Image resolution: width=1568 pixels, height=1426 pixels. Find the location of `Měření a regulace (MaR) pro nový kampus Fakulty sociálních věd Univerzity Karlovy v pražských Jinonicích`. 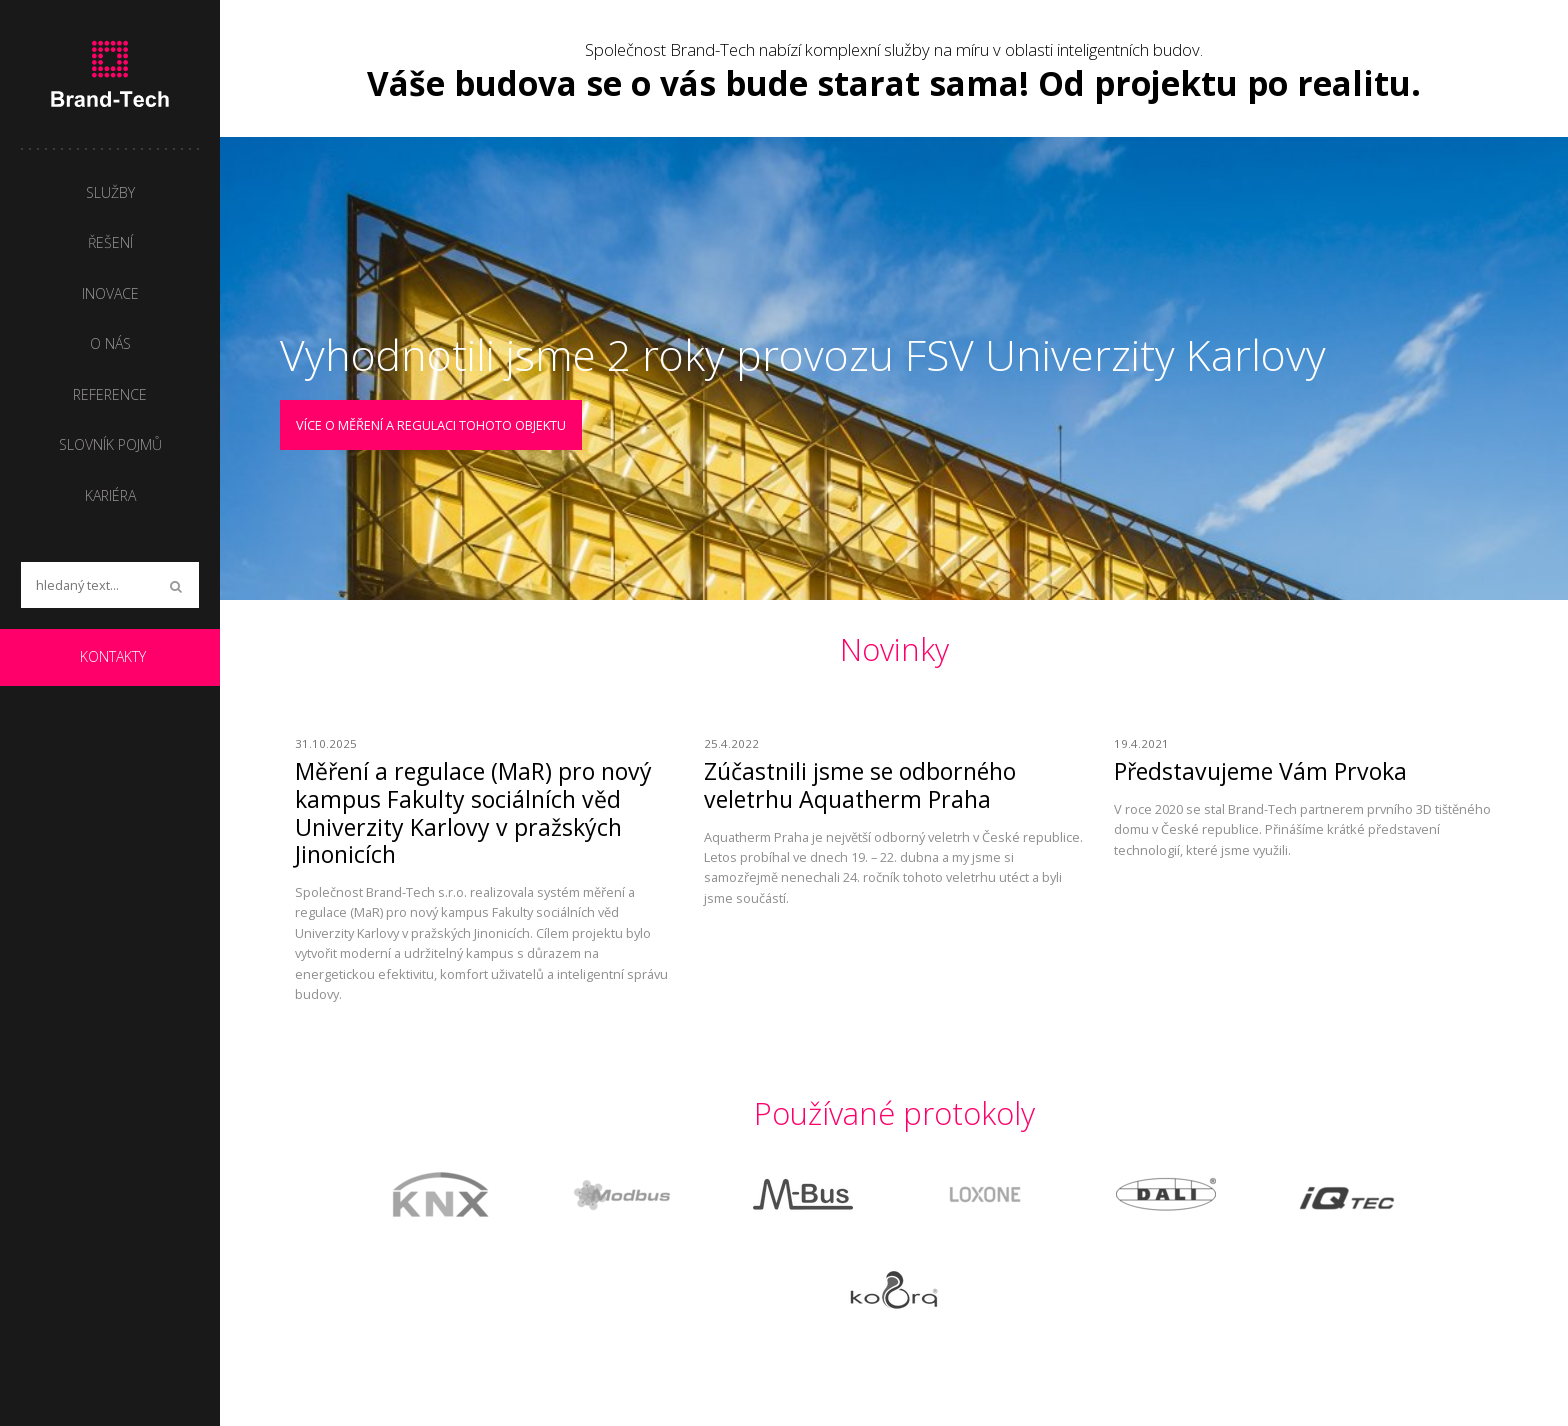

Měření a regulace (MaR) pro nový kampus Fakulty sociálních věd Univerzity Karlovy v pražských Jinonicích is located at coordinates (473, 812).